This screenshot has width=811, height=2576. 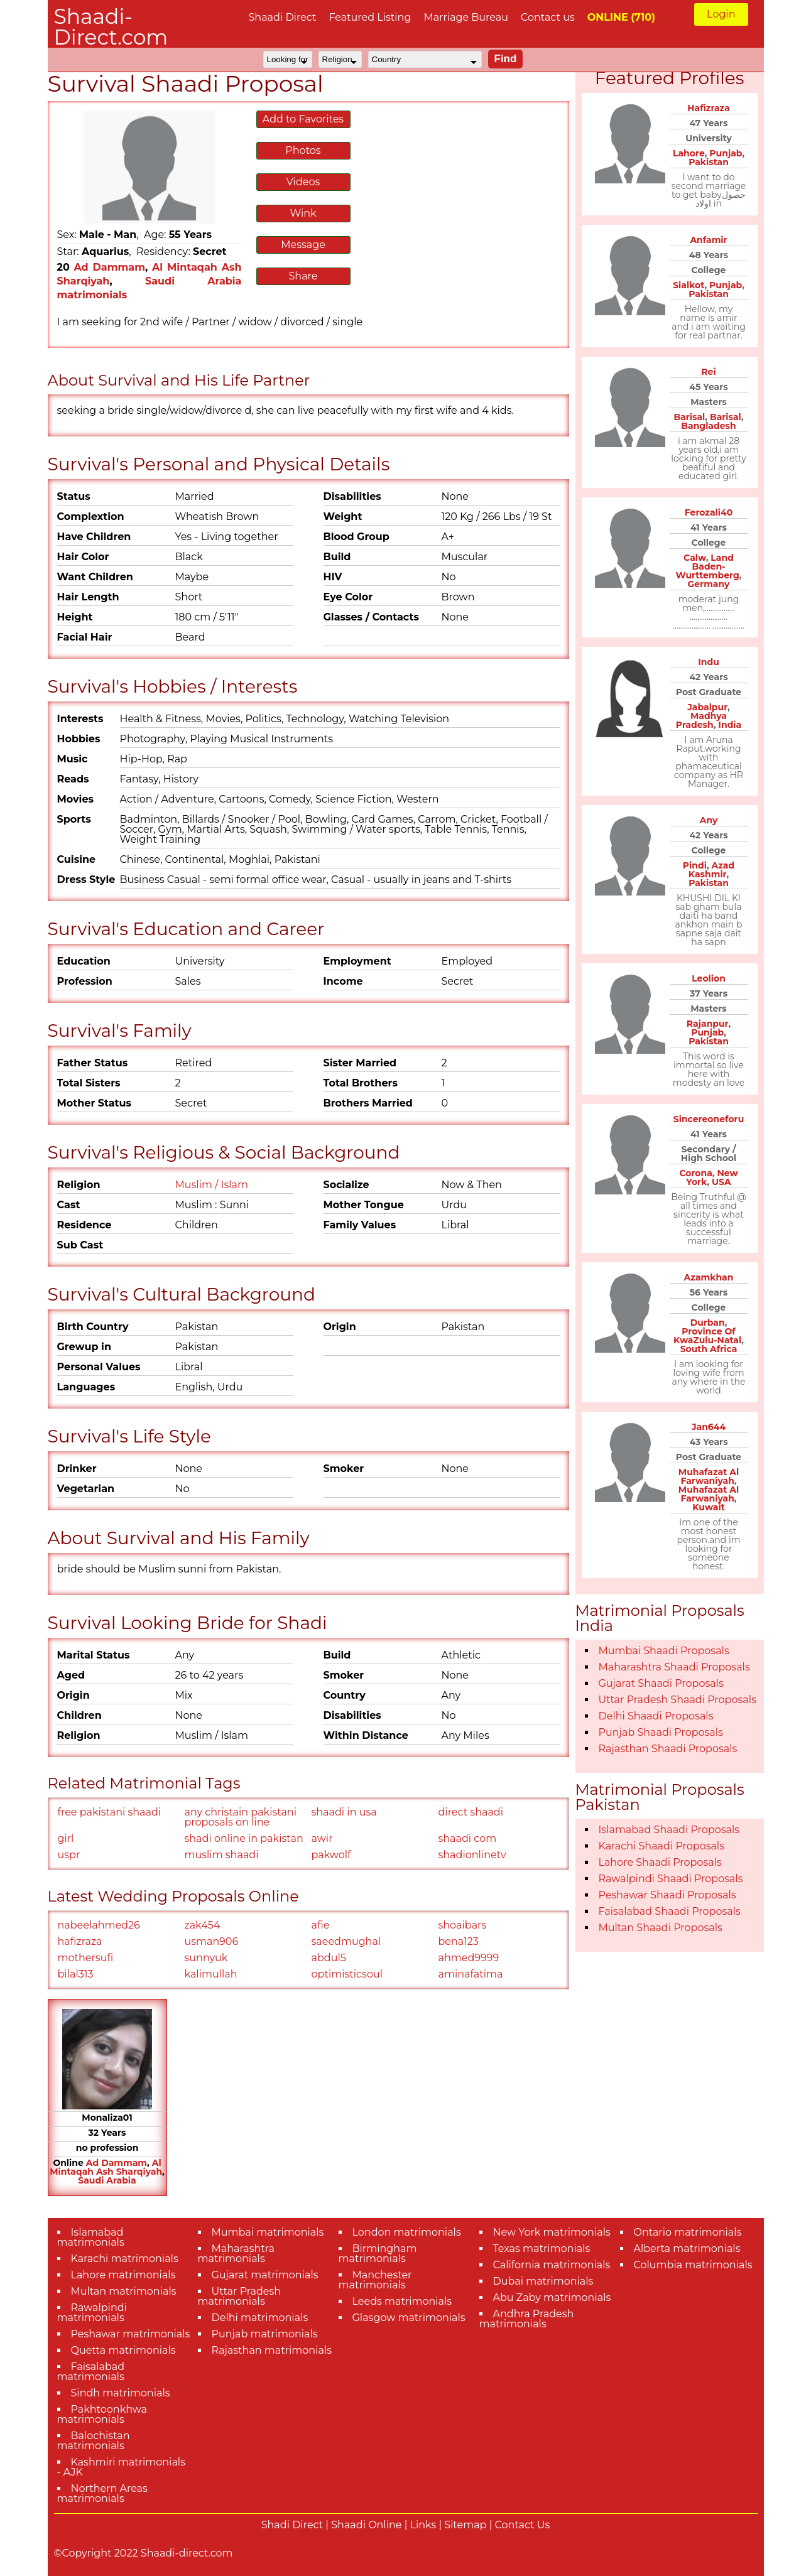 I want to click on Shaadi Online, so click(x=366, y=2525).